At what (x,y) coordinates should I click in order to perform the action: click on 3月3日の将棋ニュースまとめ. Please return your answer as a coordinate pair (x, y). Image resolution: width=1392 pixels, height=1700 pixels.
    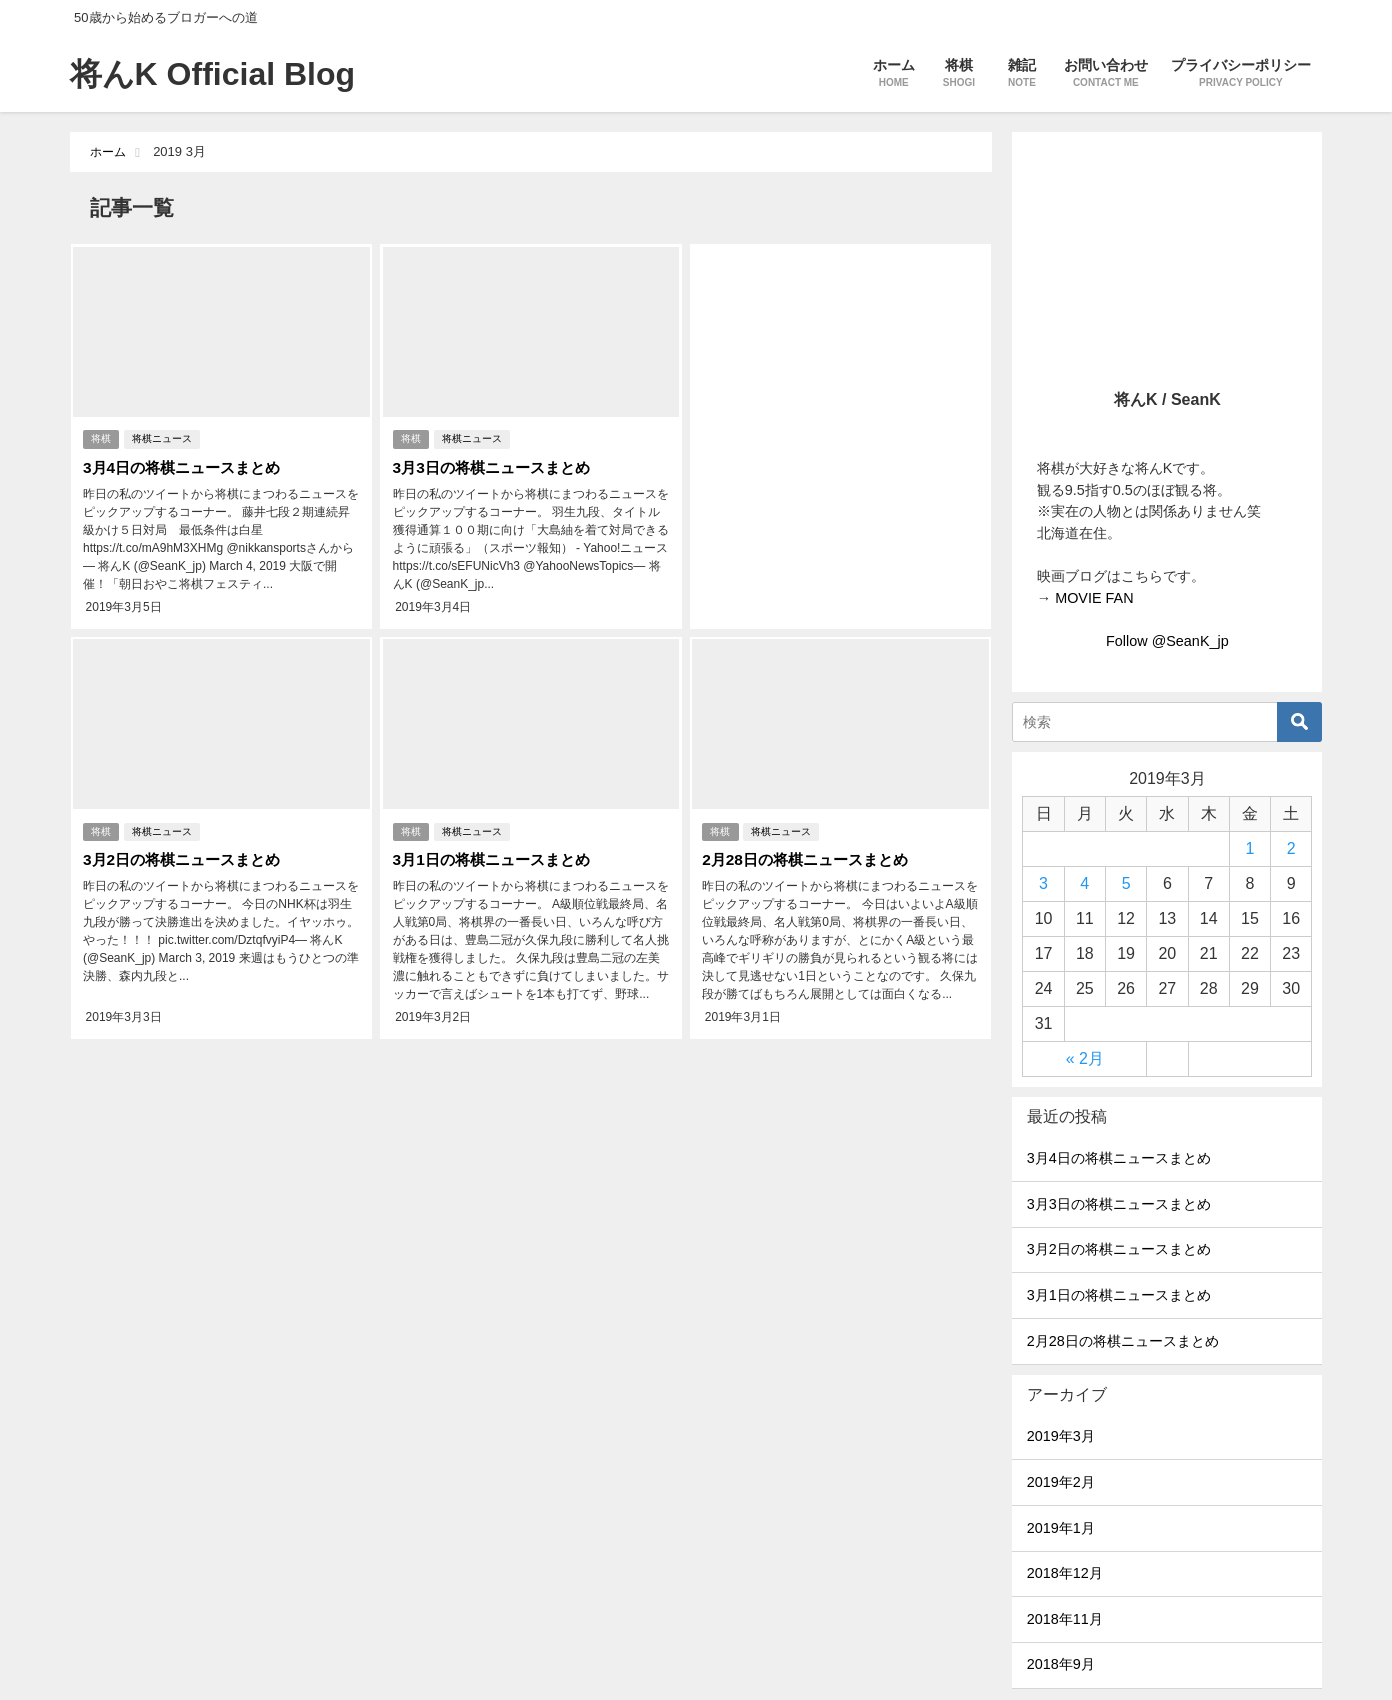
    Looking at the image, I should click on (495, 464).